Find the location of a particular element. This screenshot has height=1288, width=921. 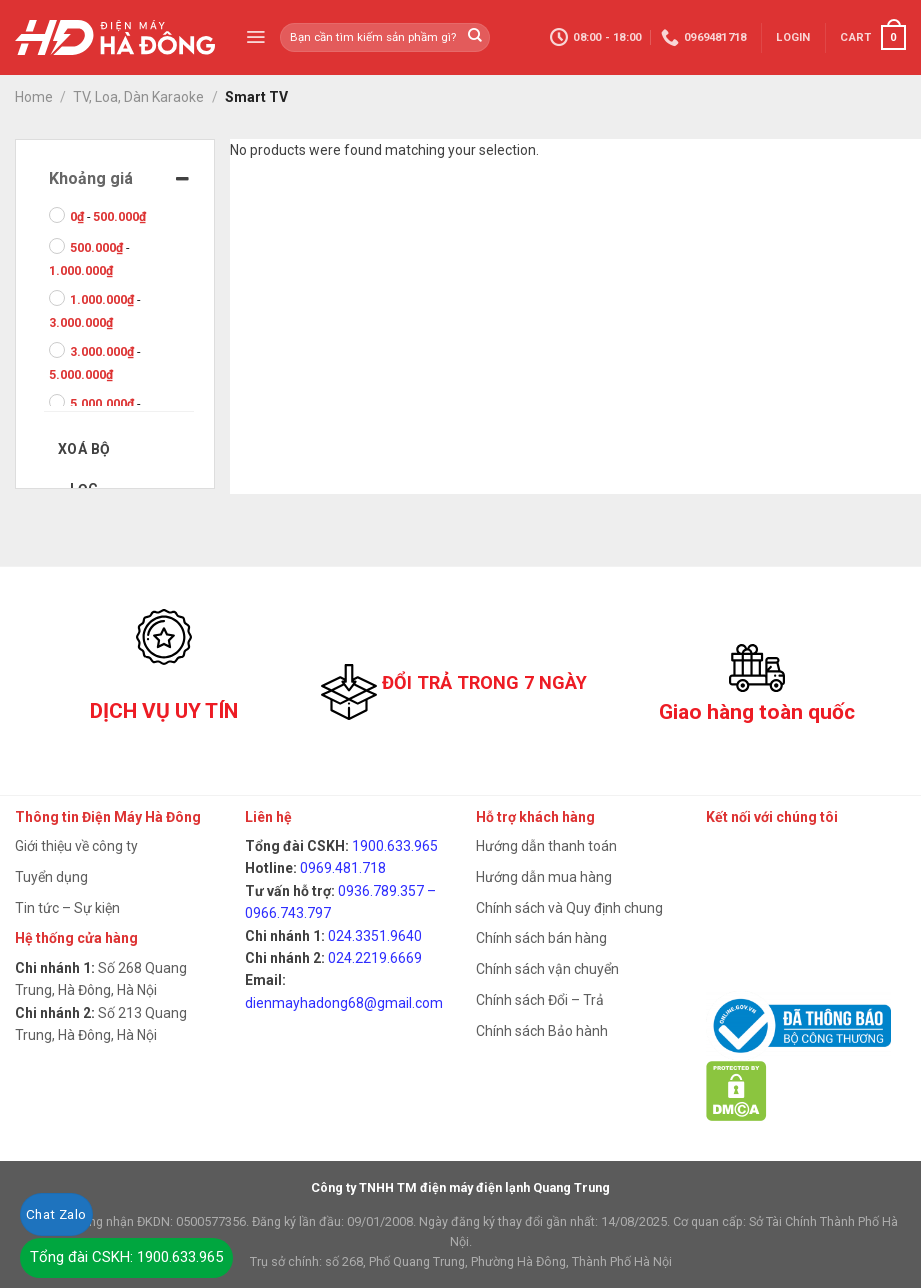

Giới thiệu về công ty is located at coordinates (76, 846).